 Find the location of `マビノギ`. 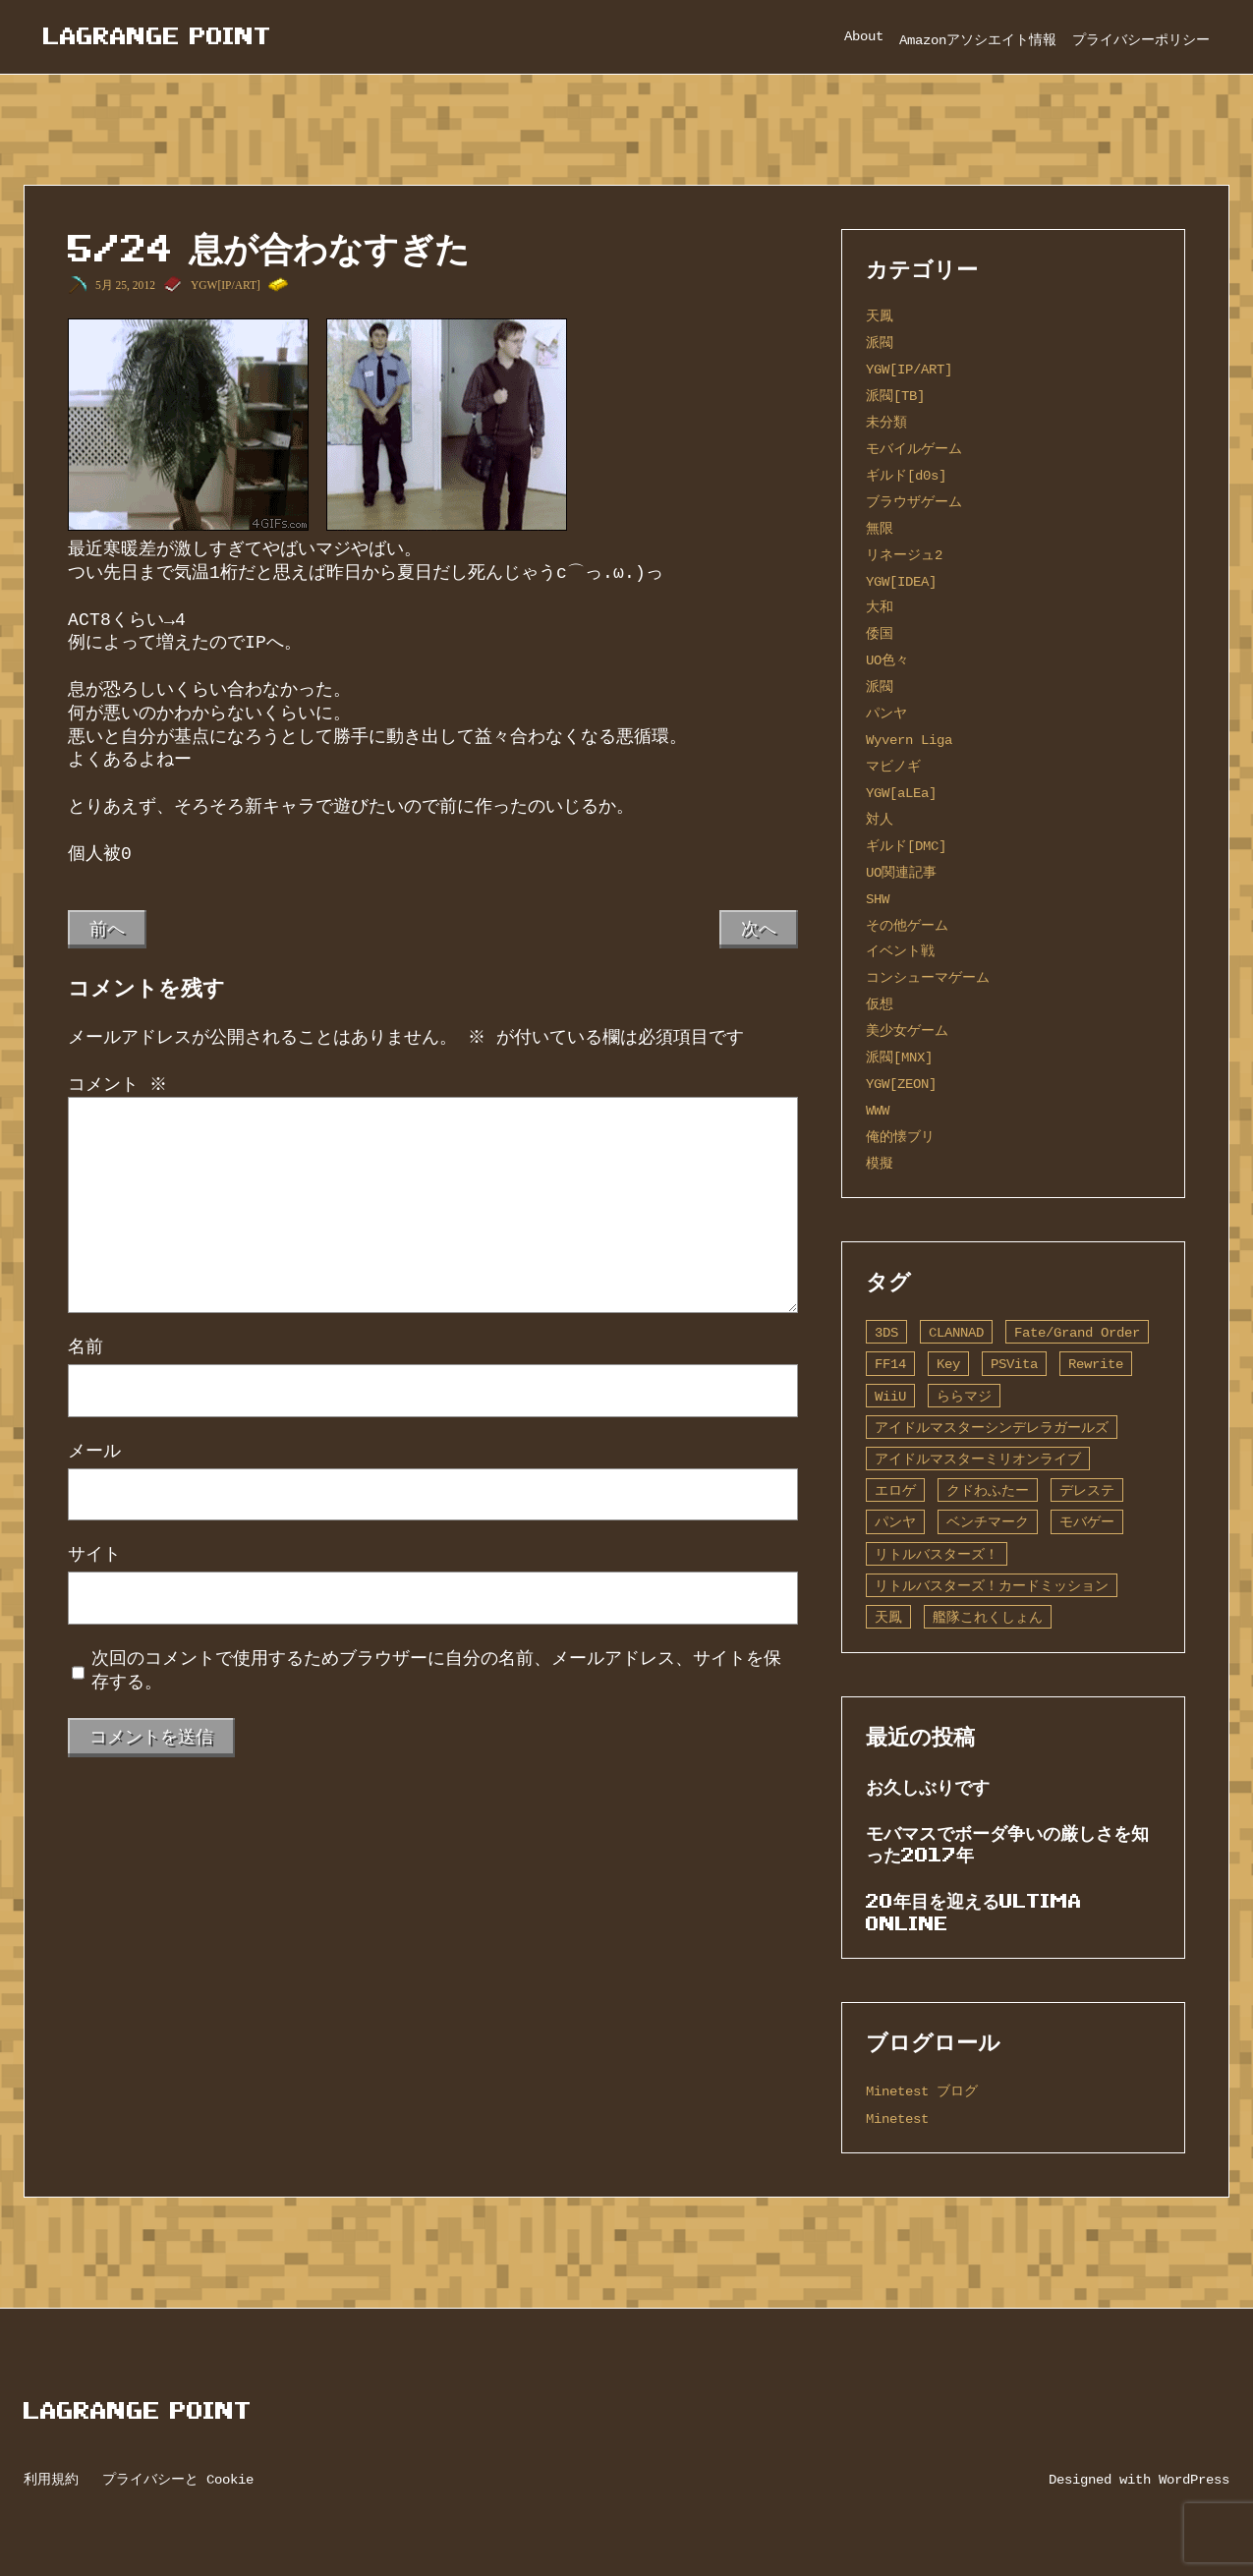

マビノギ is located at coordinates (893, 766).